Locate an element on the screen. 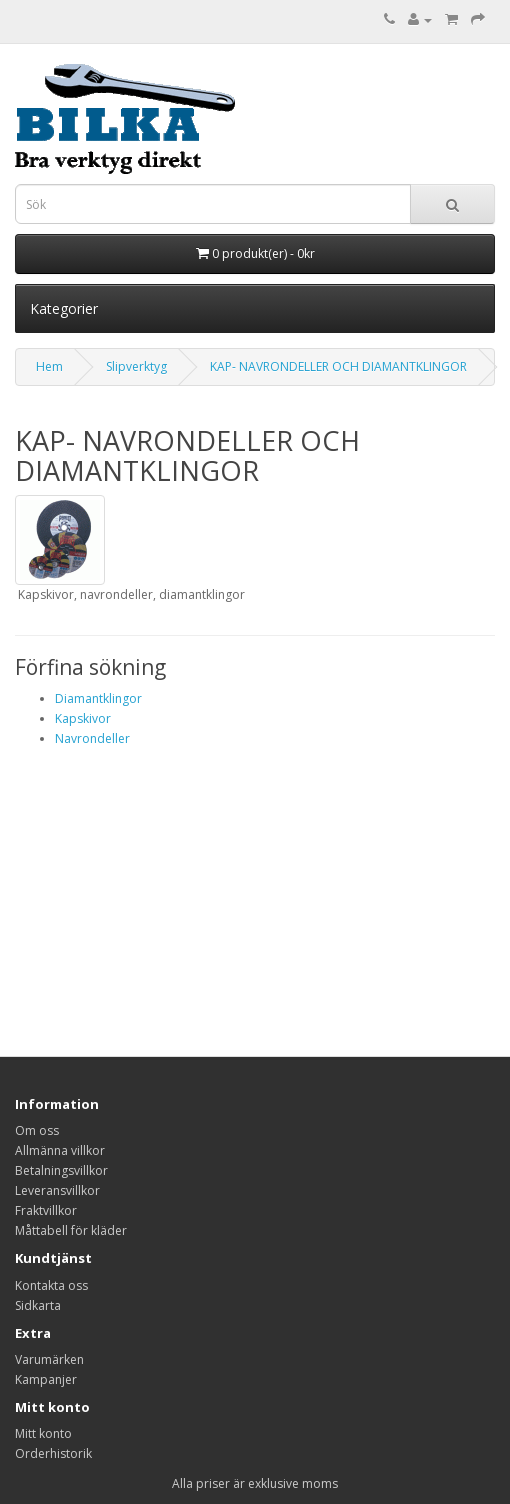 Image resolution: width=510 pixels, height=1504 pixels. Slipverktyg is located at coordinates (136, 366).